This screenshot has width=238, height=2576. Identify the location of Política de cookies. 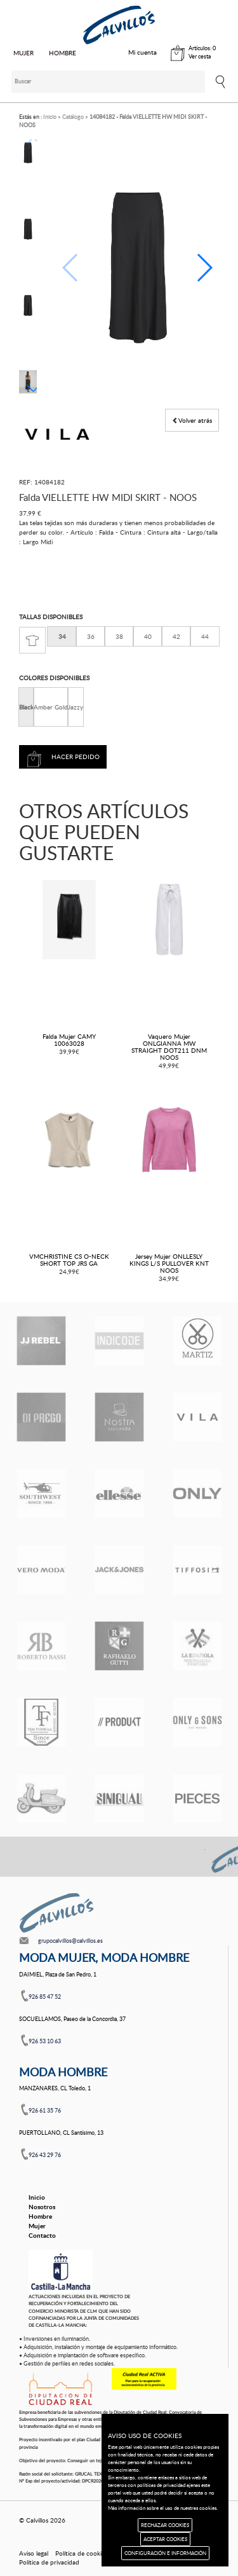
(81, 2553).